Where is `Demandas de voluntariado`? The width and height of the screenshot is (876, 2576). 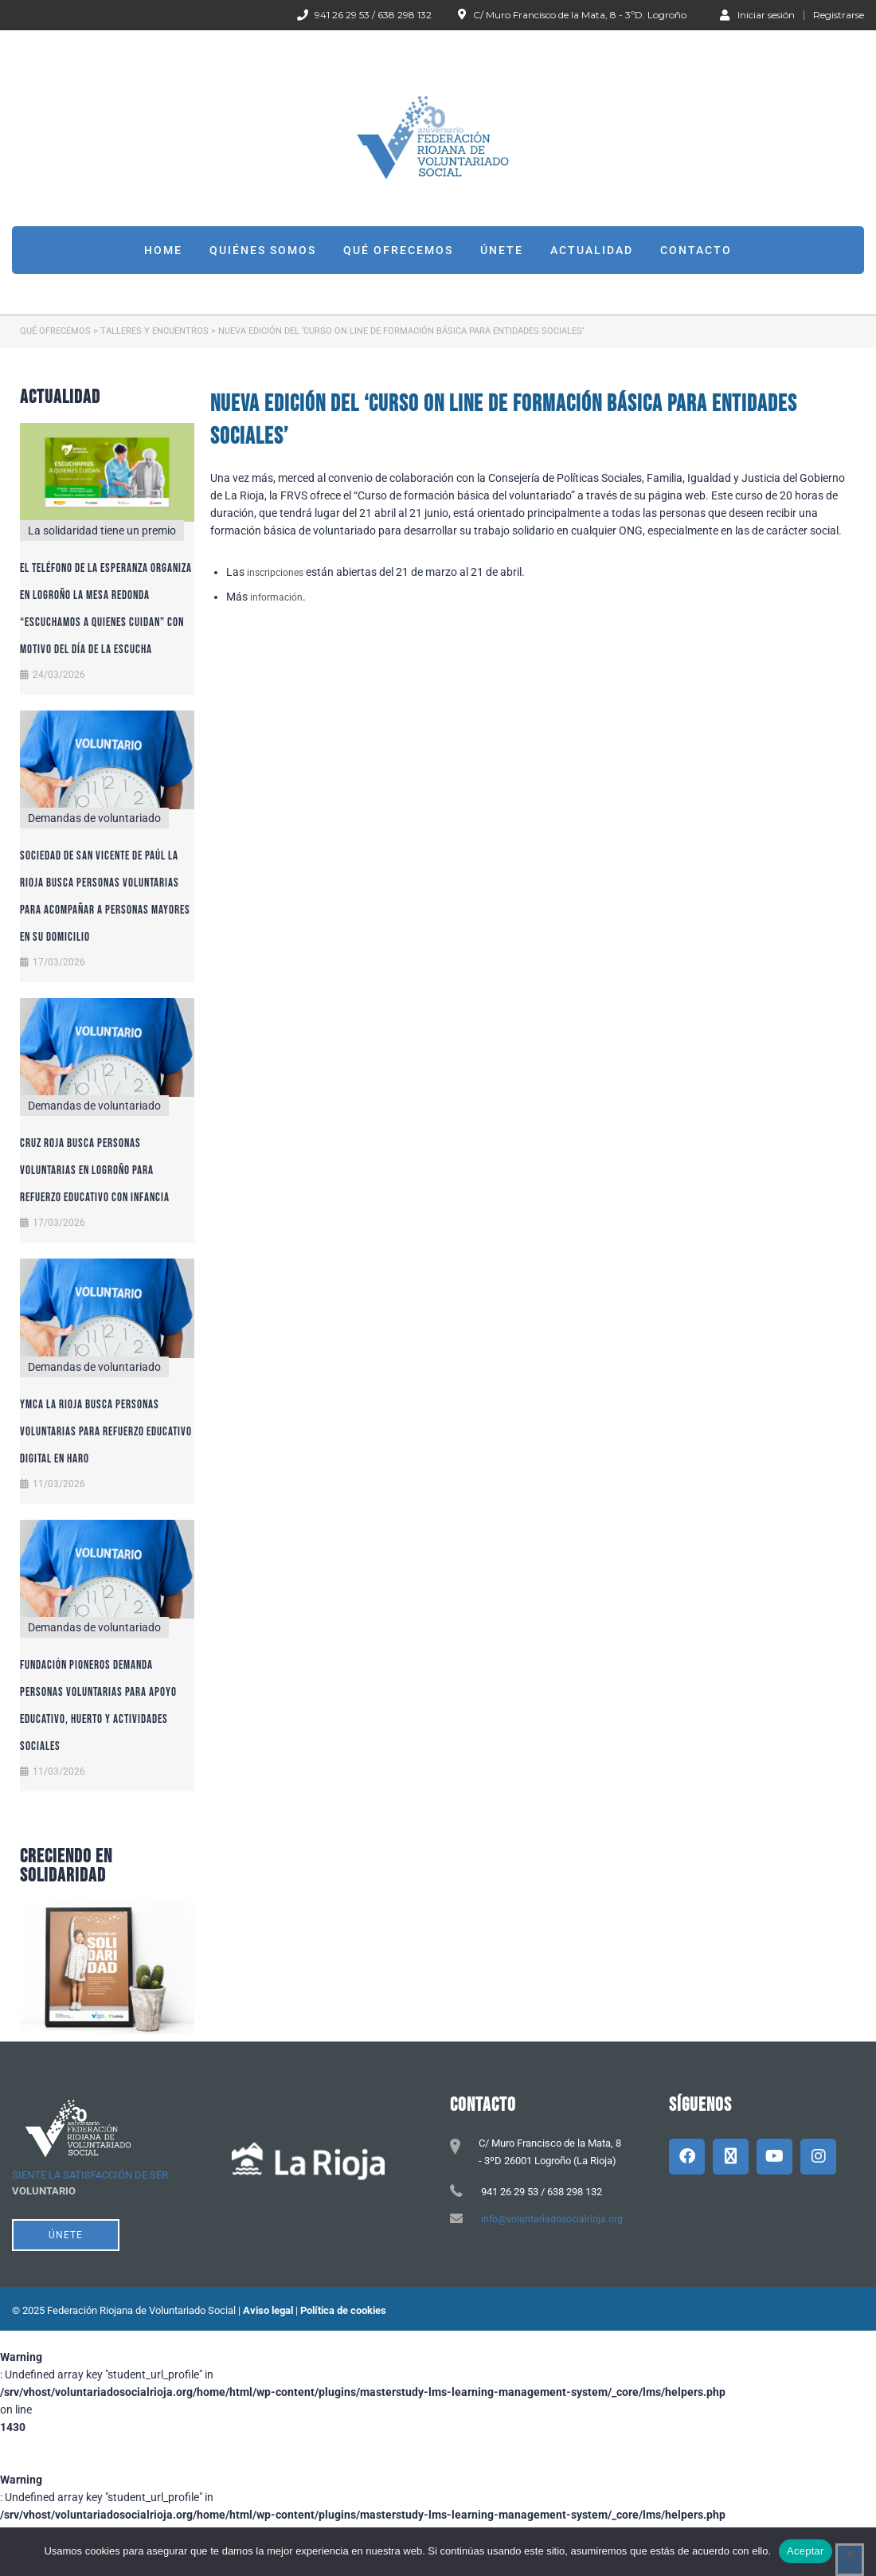
Demandas de voluntariado is located at coordinates (94, 818).